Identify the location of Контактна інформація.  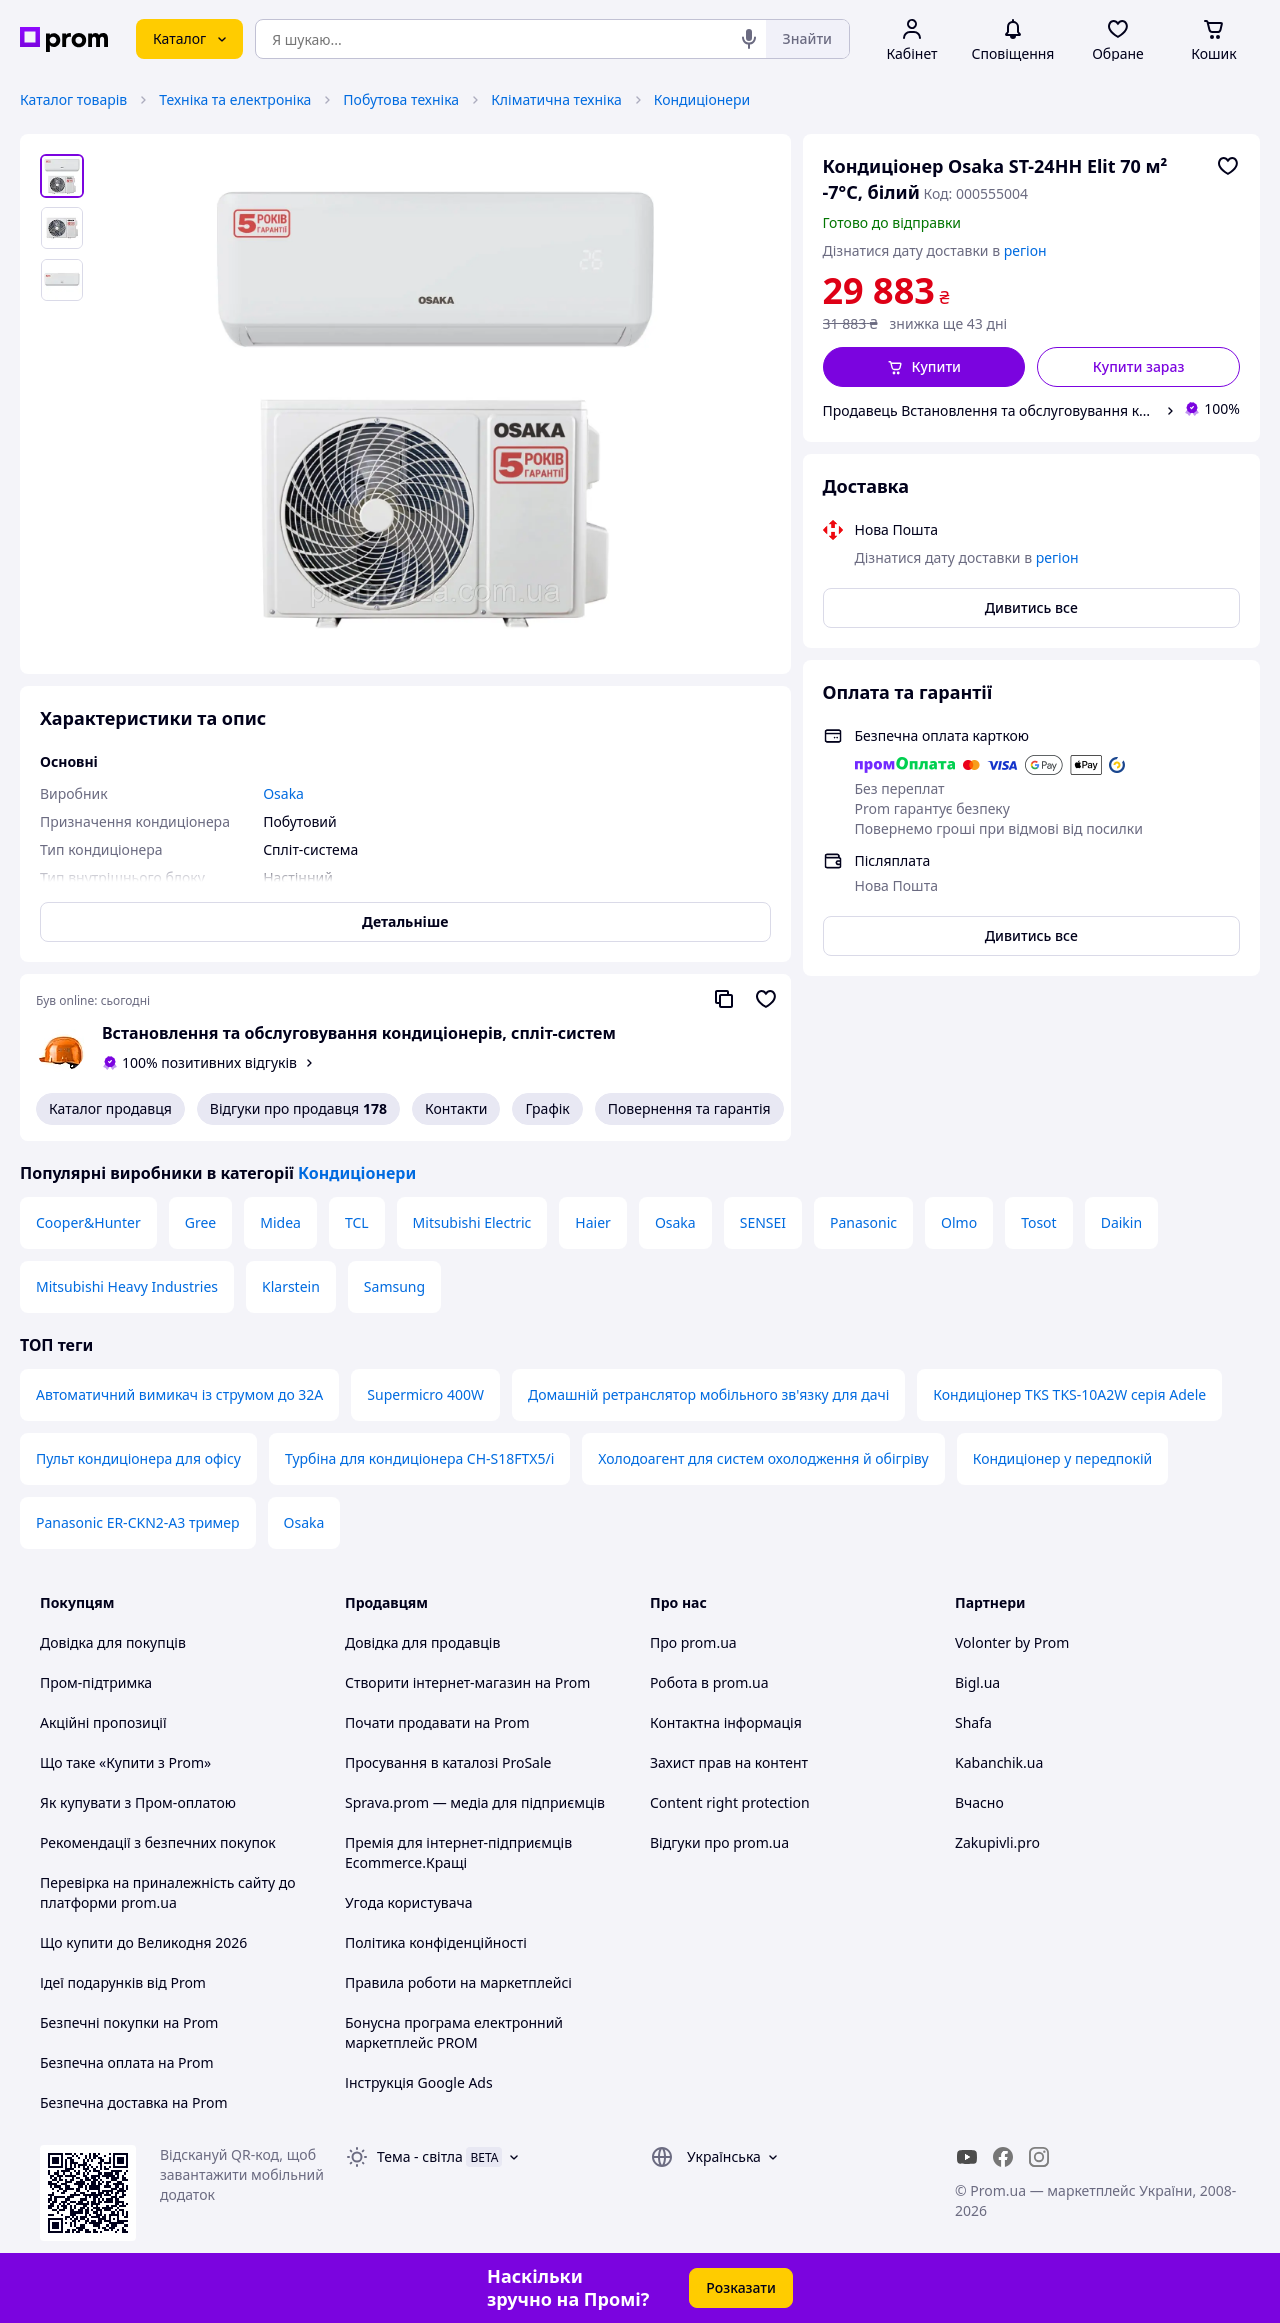
(726, 1722).